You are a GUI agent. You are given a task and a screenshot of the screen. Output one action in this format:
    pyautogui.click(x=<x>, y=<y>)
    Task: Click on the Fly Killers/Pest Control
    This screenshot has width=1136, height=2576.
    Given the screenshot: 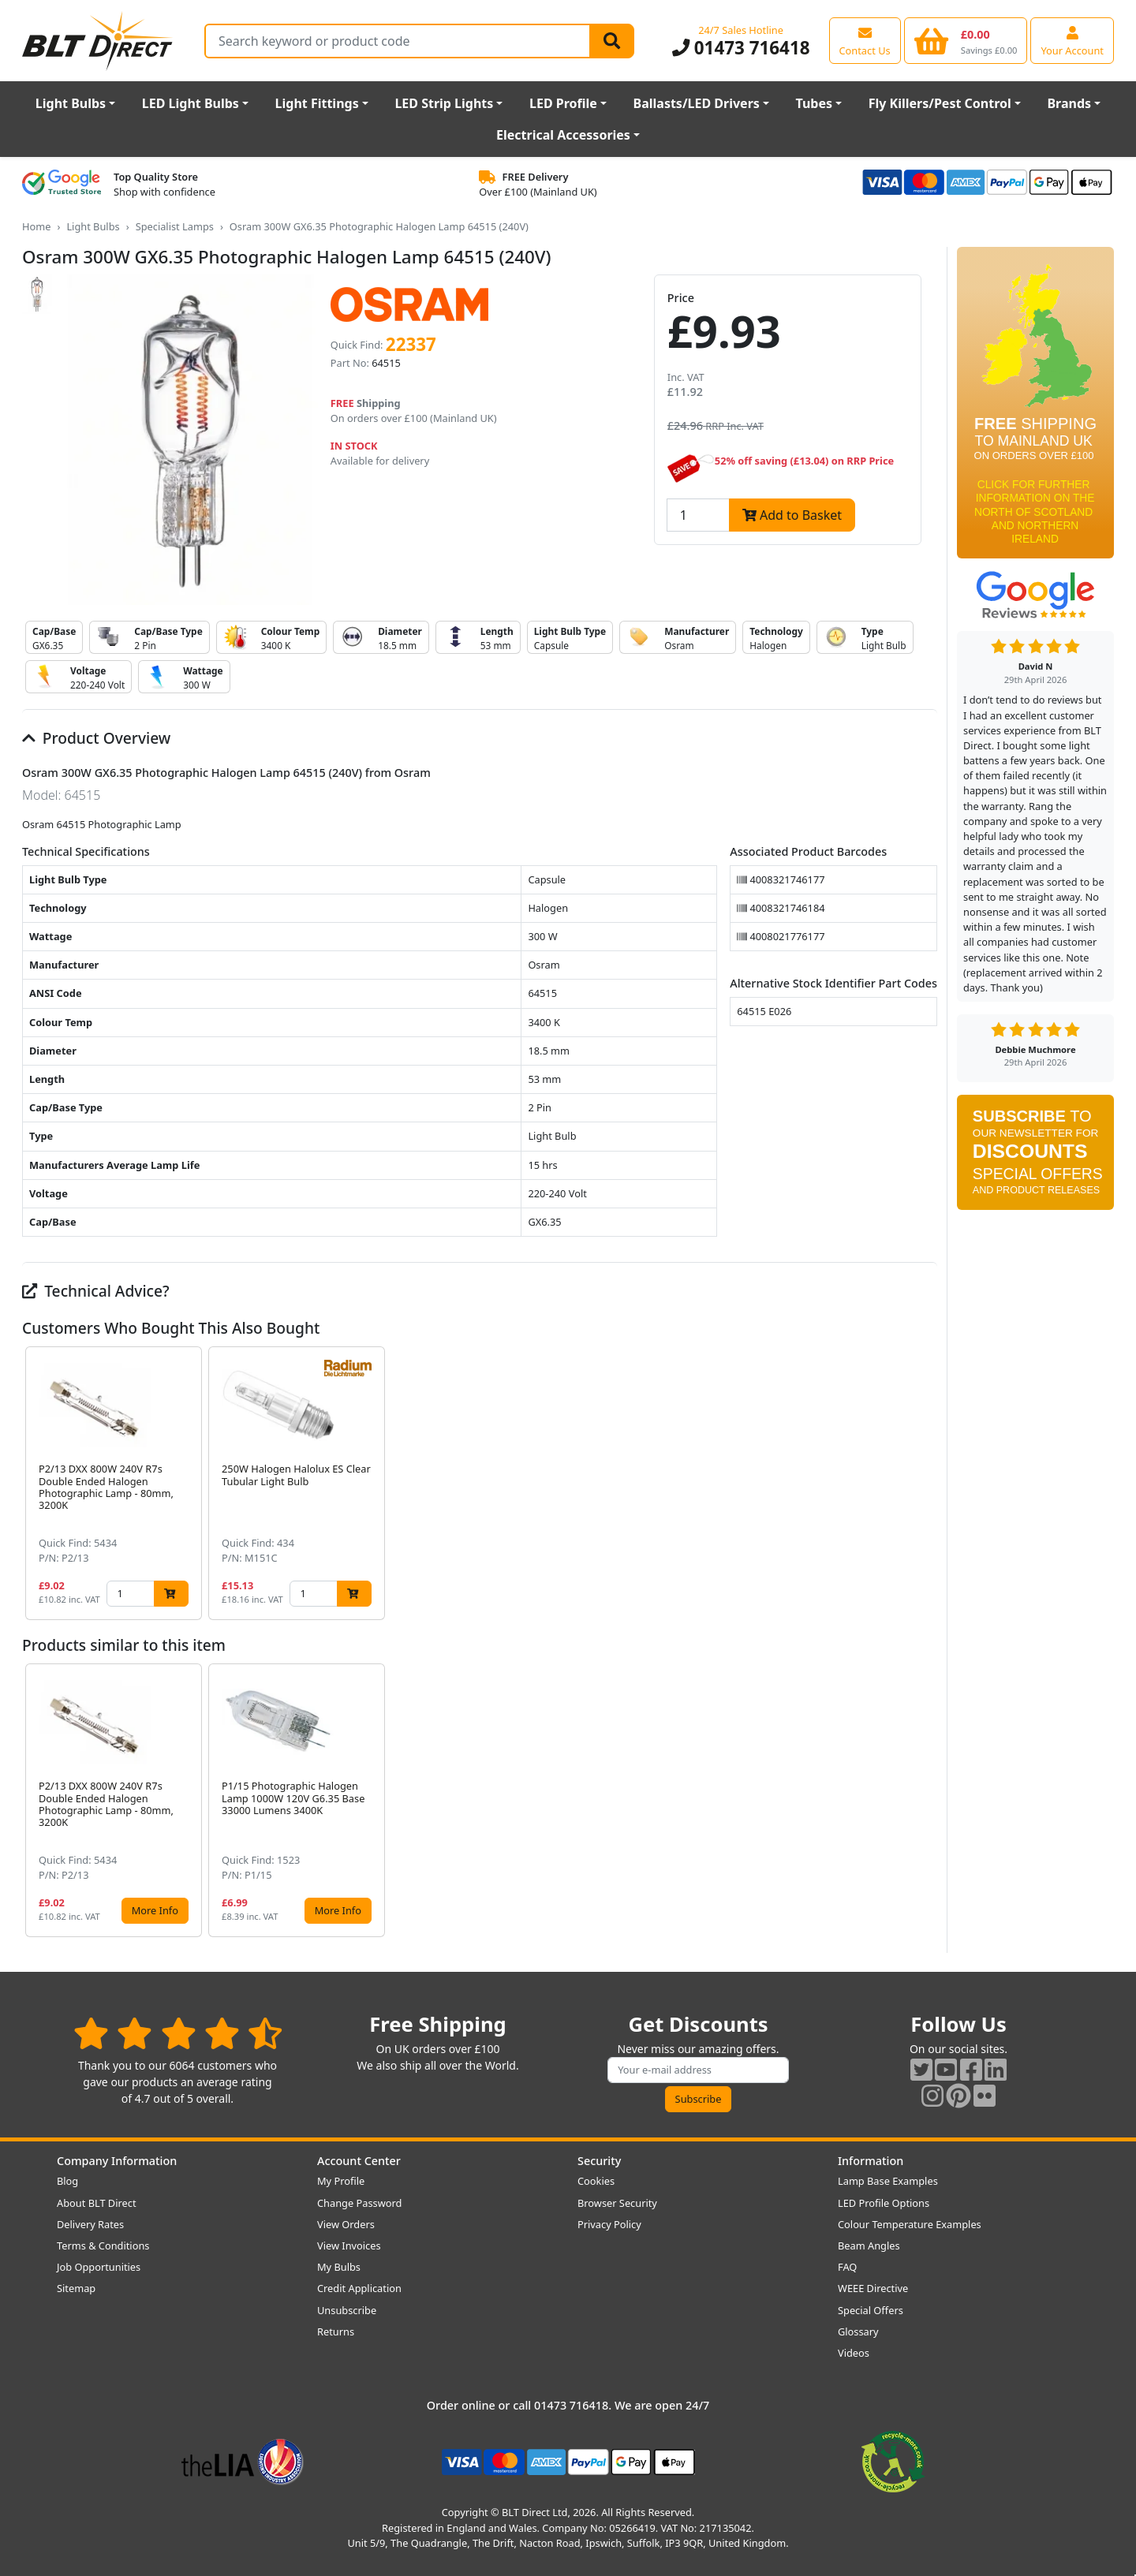 What is the action you would take?
    pyautogui.click(x=940, y=103)
    